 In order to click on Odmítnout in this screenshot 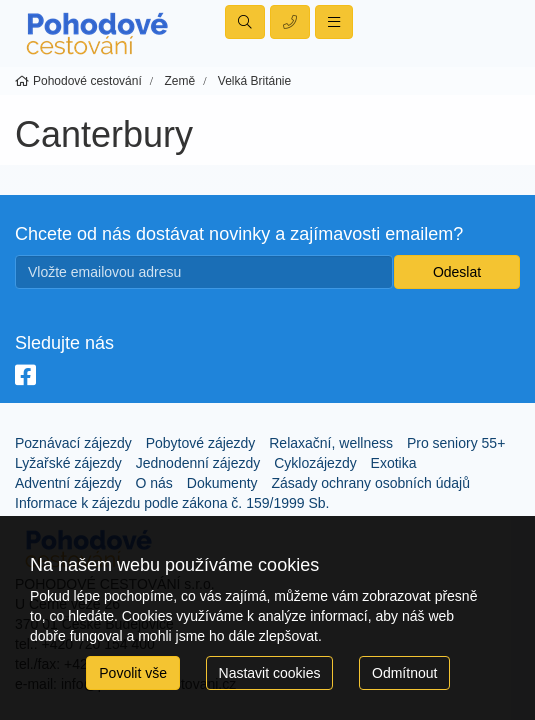, I will do `click(404, 673)`.